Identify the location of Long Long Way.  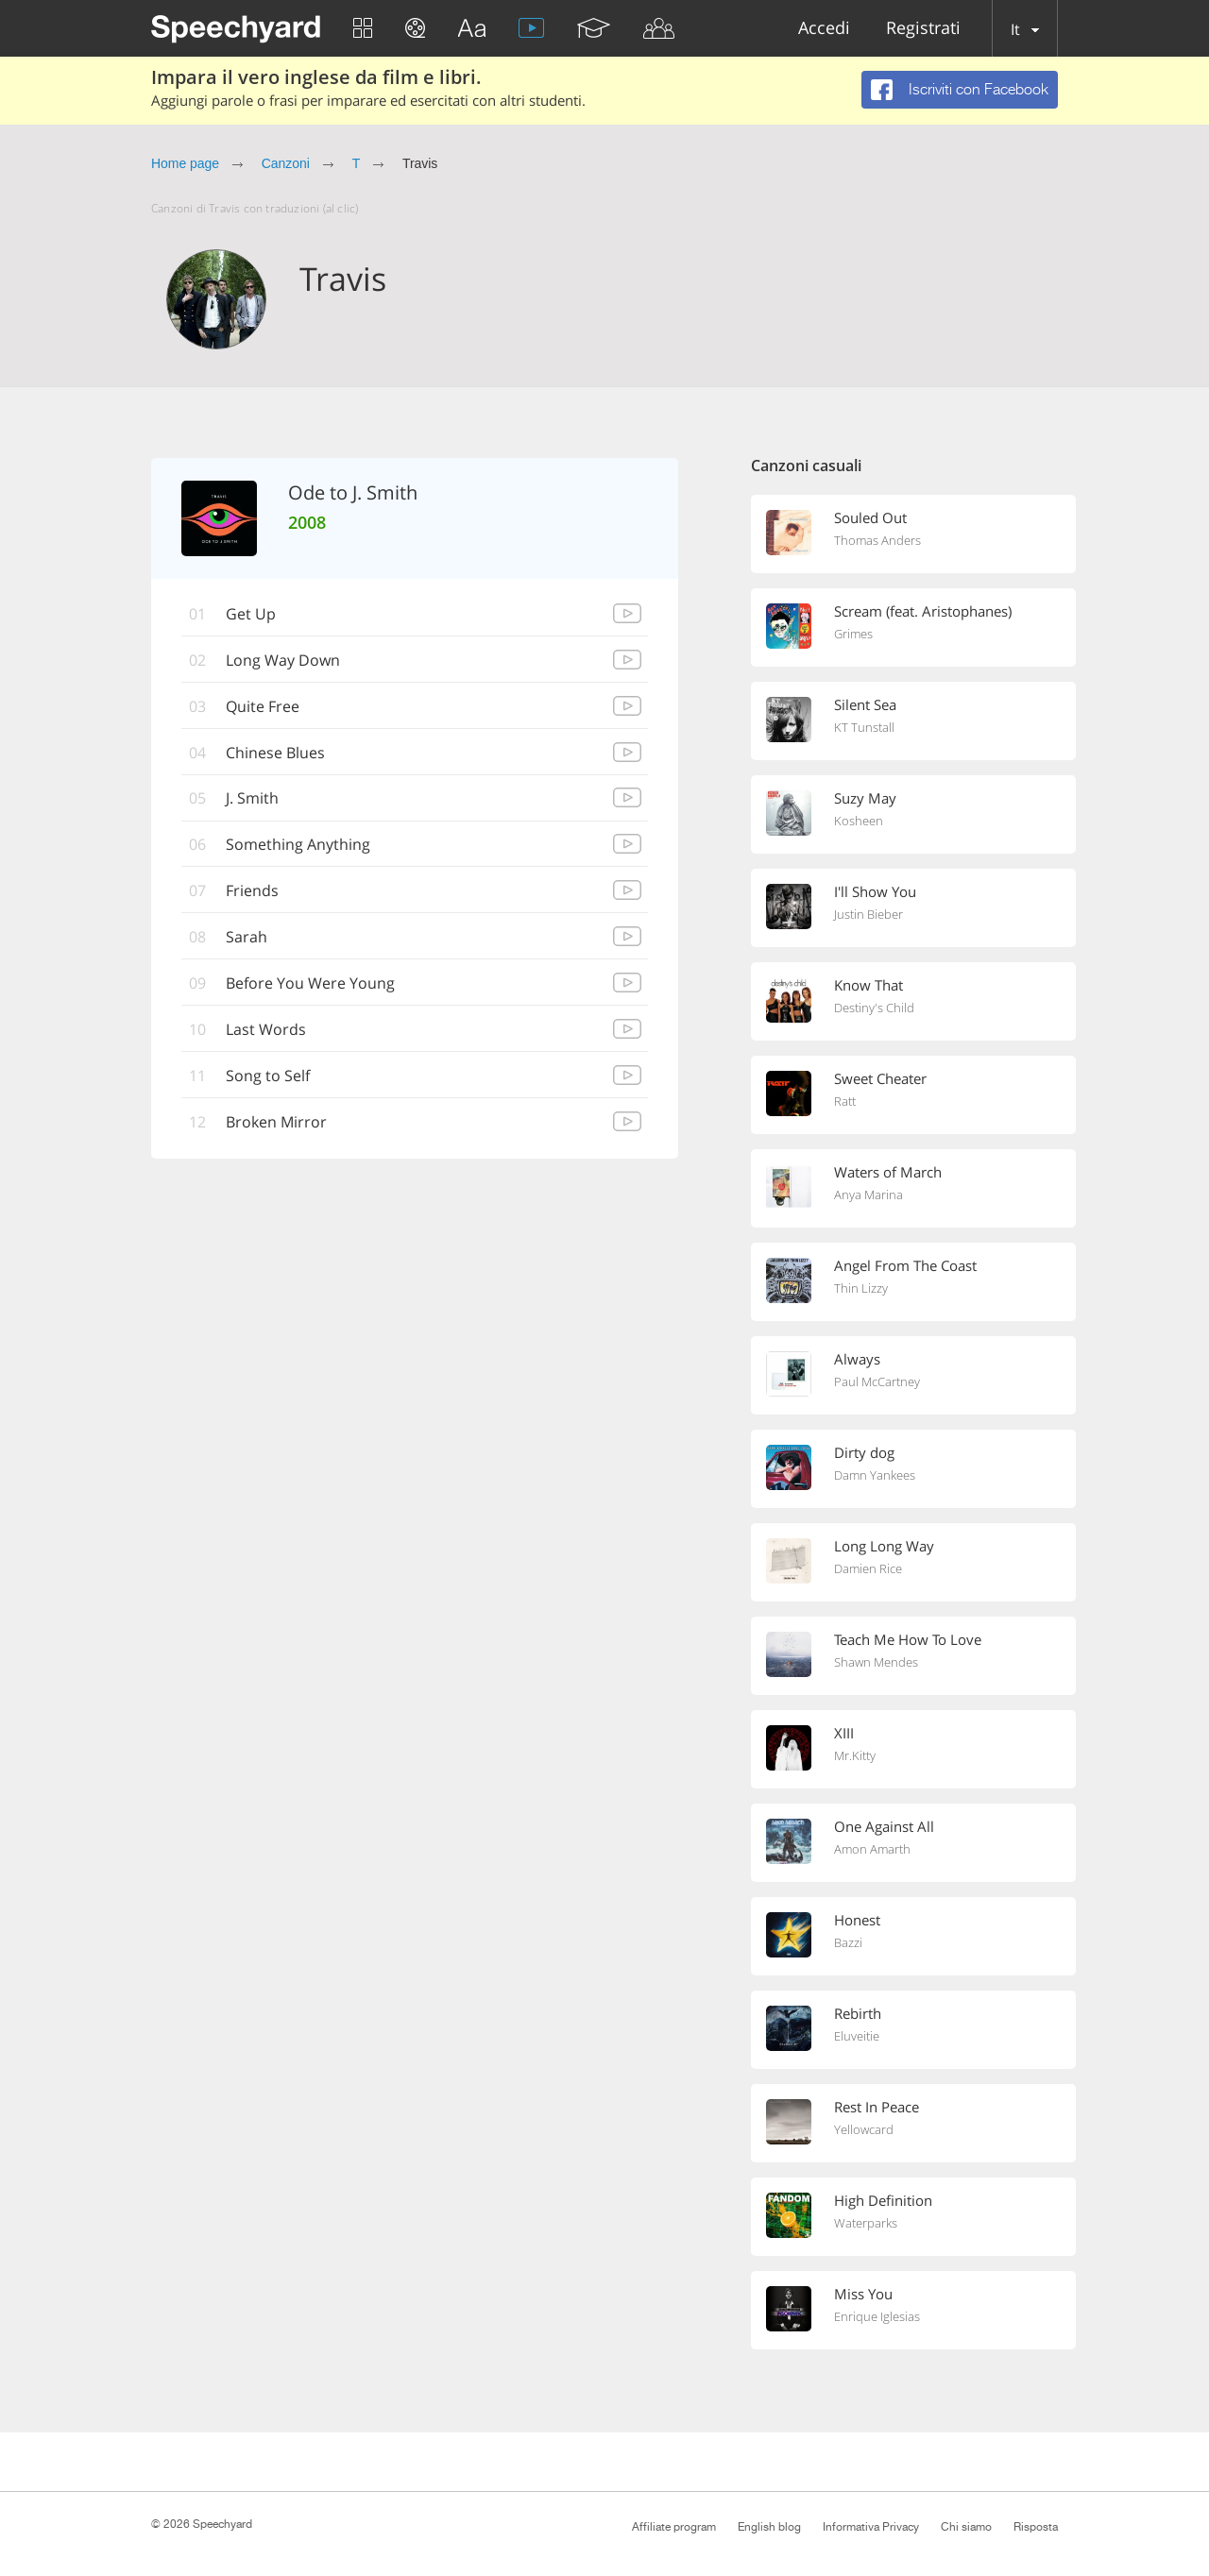
(884, 1545).